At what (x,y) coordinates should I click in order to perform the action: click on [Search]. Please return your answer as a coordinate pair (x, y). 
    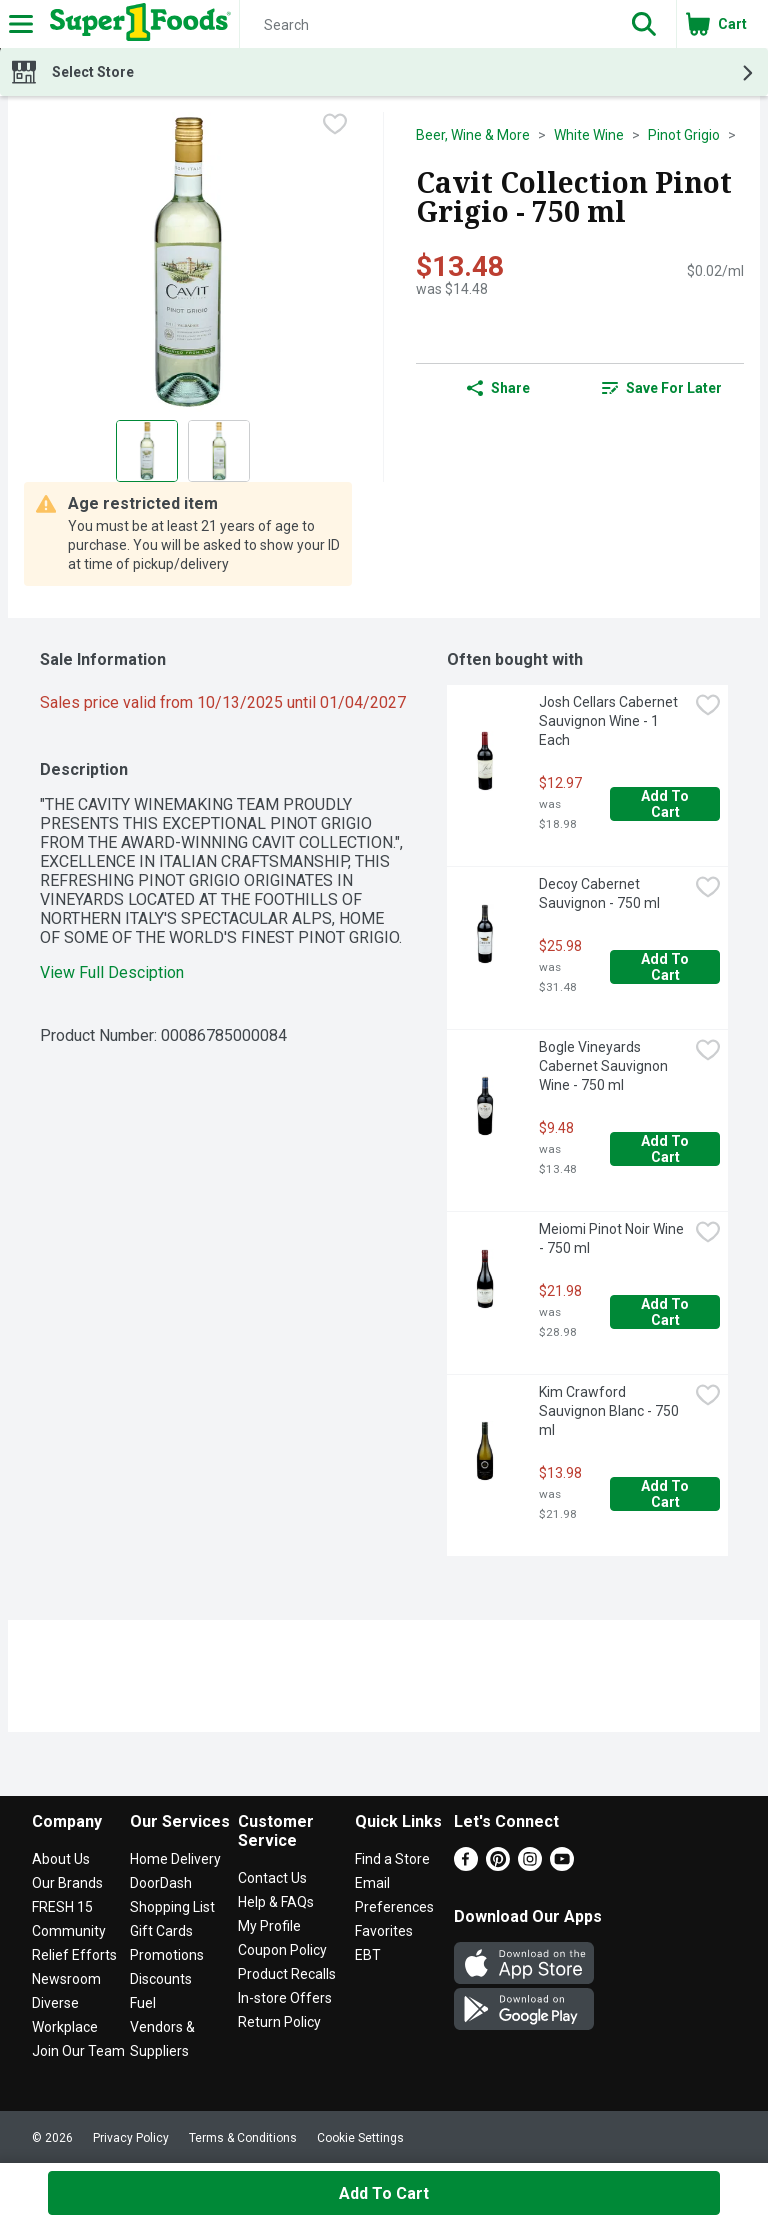
    Looking at the image, I should click on (426, 25).